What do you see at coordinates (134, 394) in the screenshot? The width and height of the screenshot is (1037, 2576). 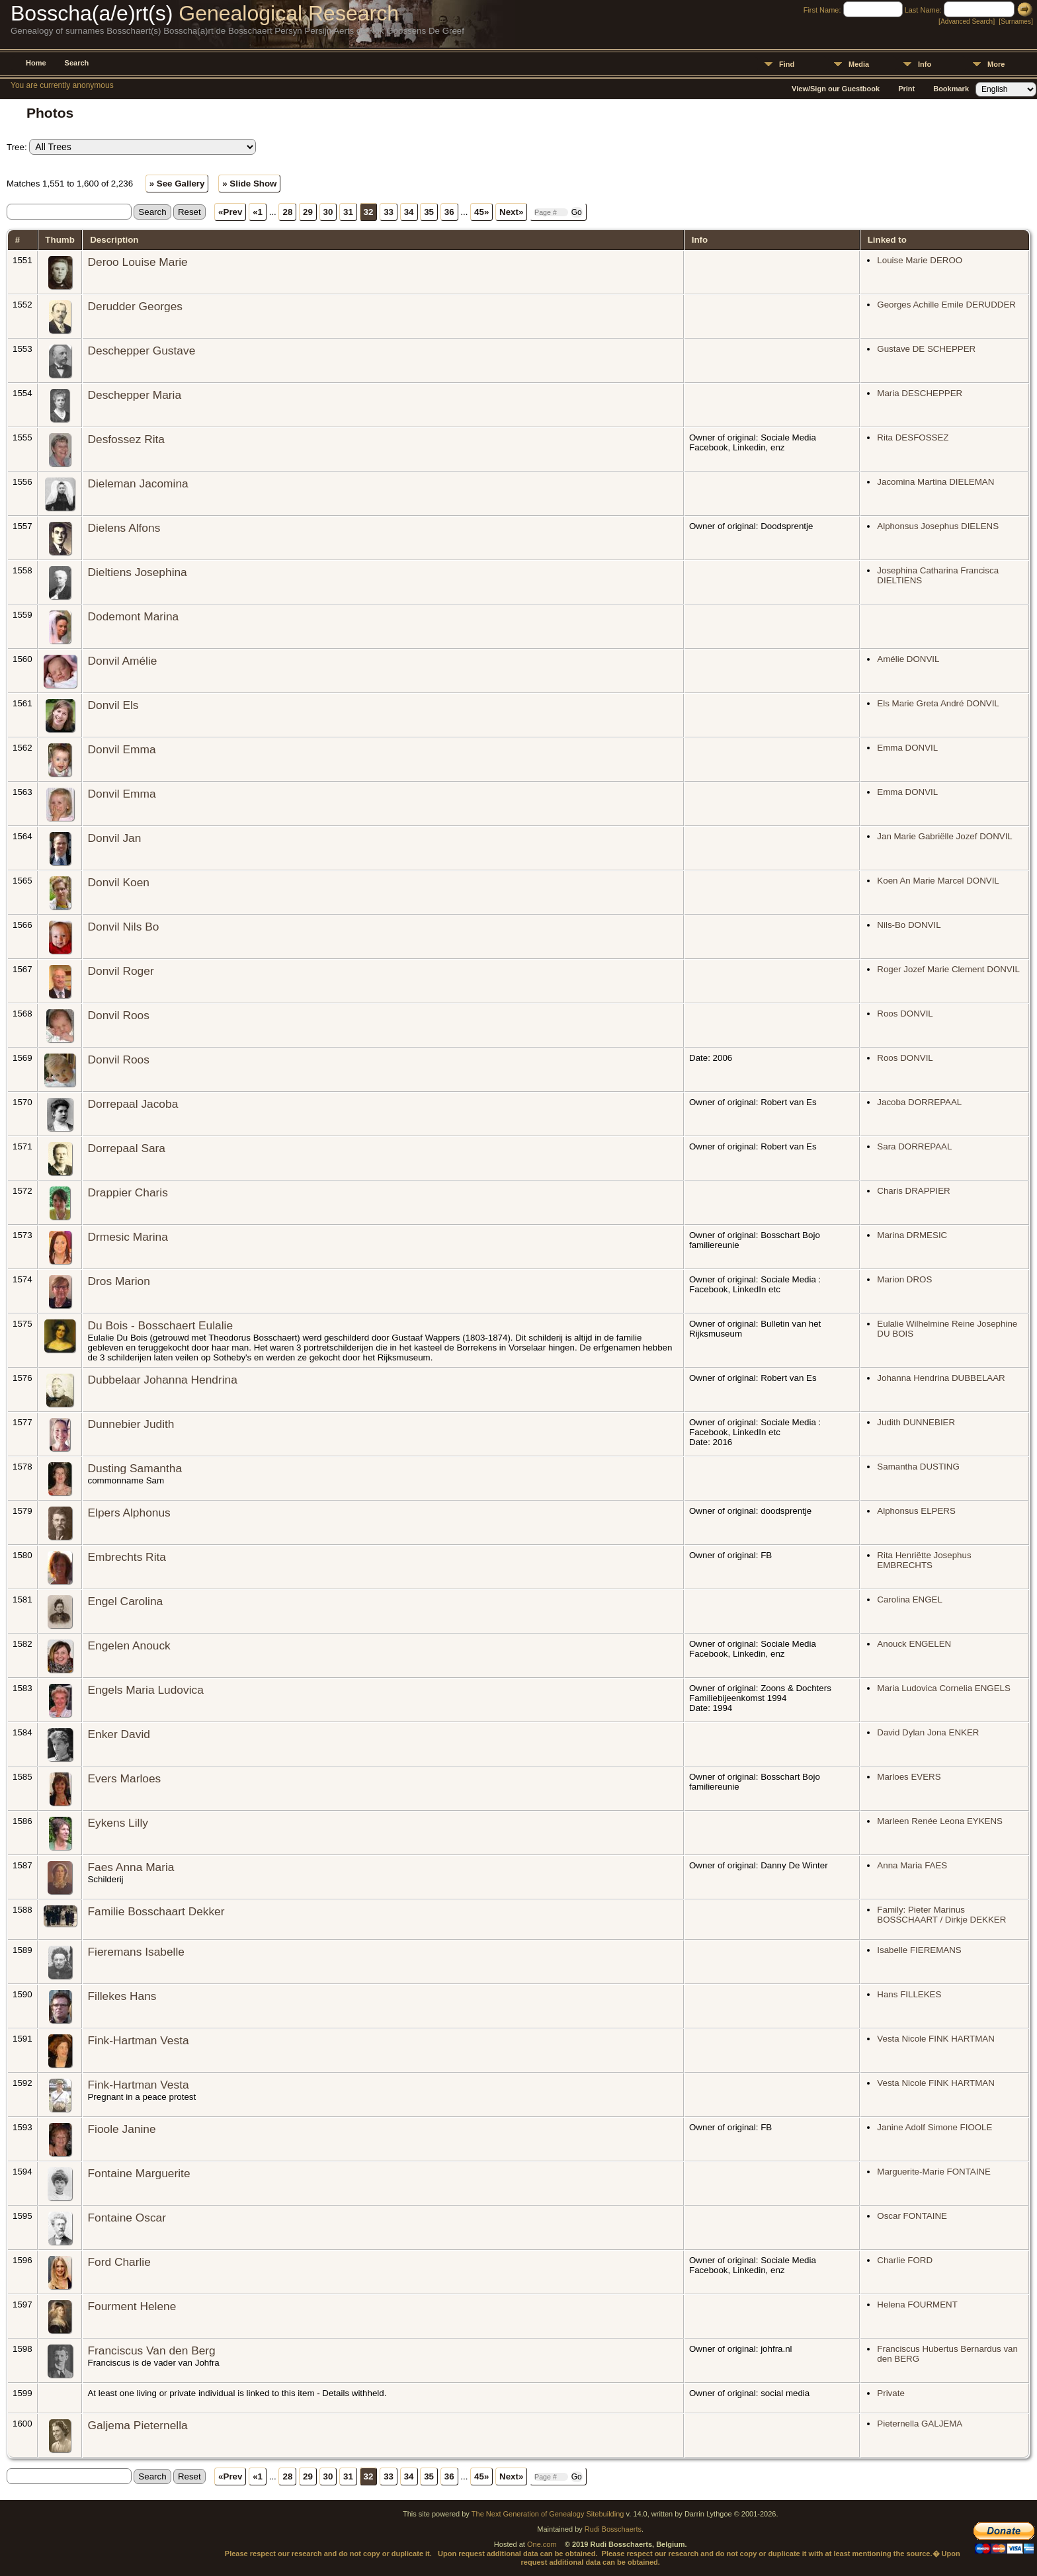 I see `Deschepper Maria` at bounding box center [134, 394].